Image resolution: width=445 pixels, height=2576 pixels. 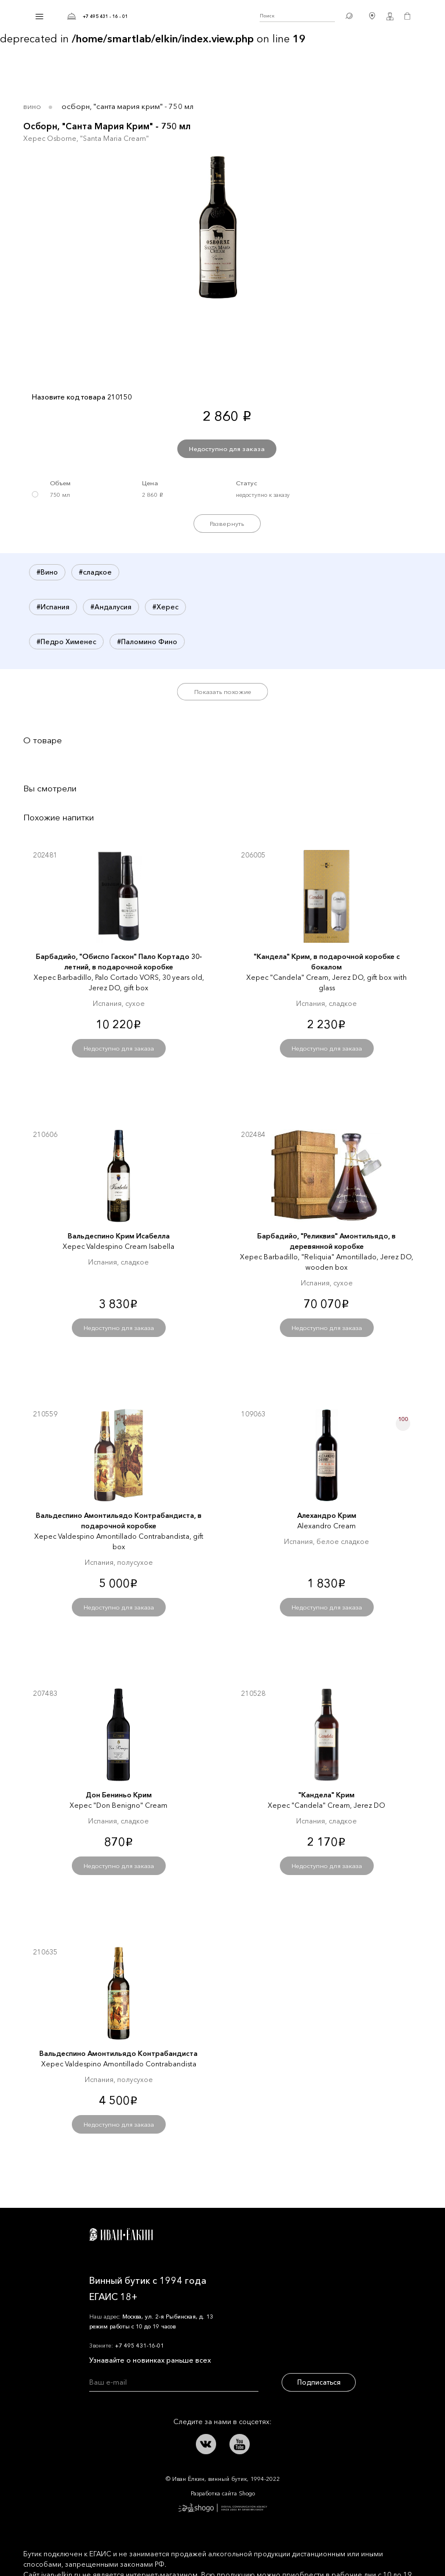 I want to click on Дон Бениньо Крим, so click(x=119, y=1794).